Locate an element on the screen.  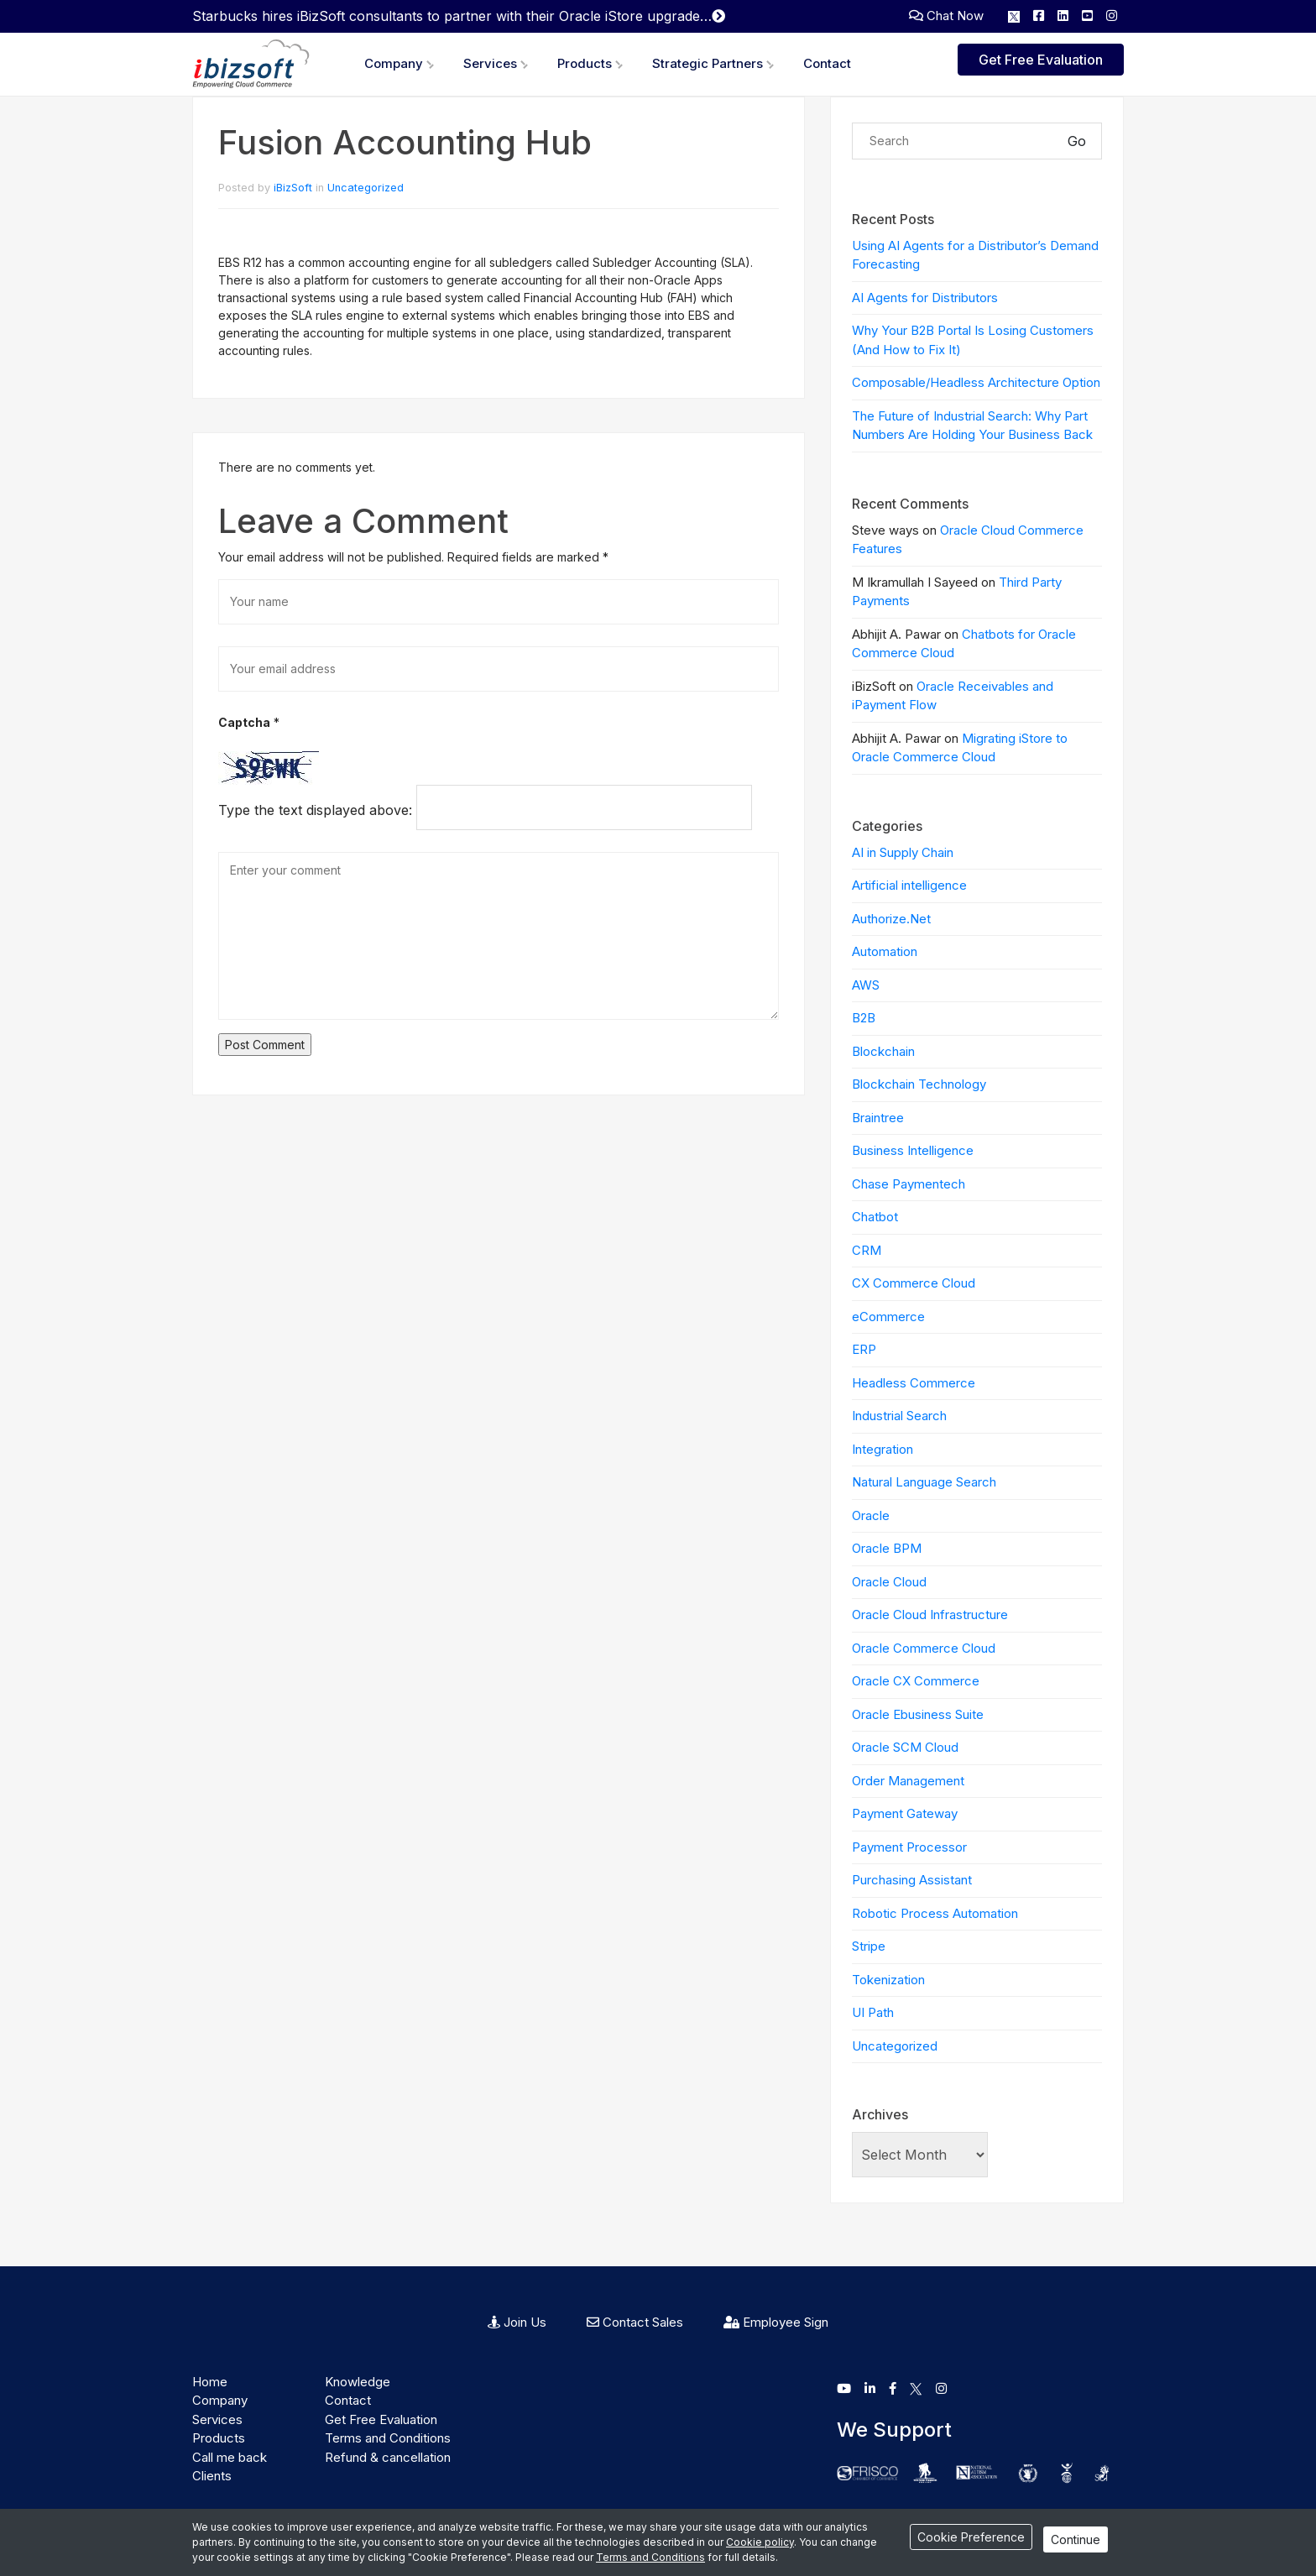
Join Us is located at coordinates (517, 2322).